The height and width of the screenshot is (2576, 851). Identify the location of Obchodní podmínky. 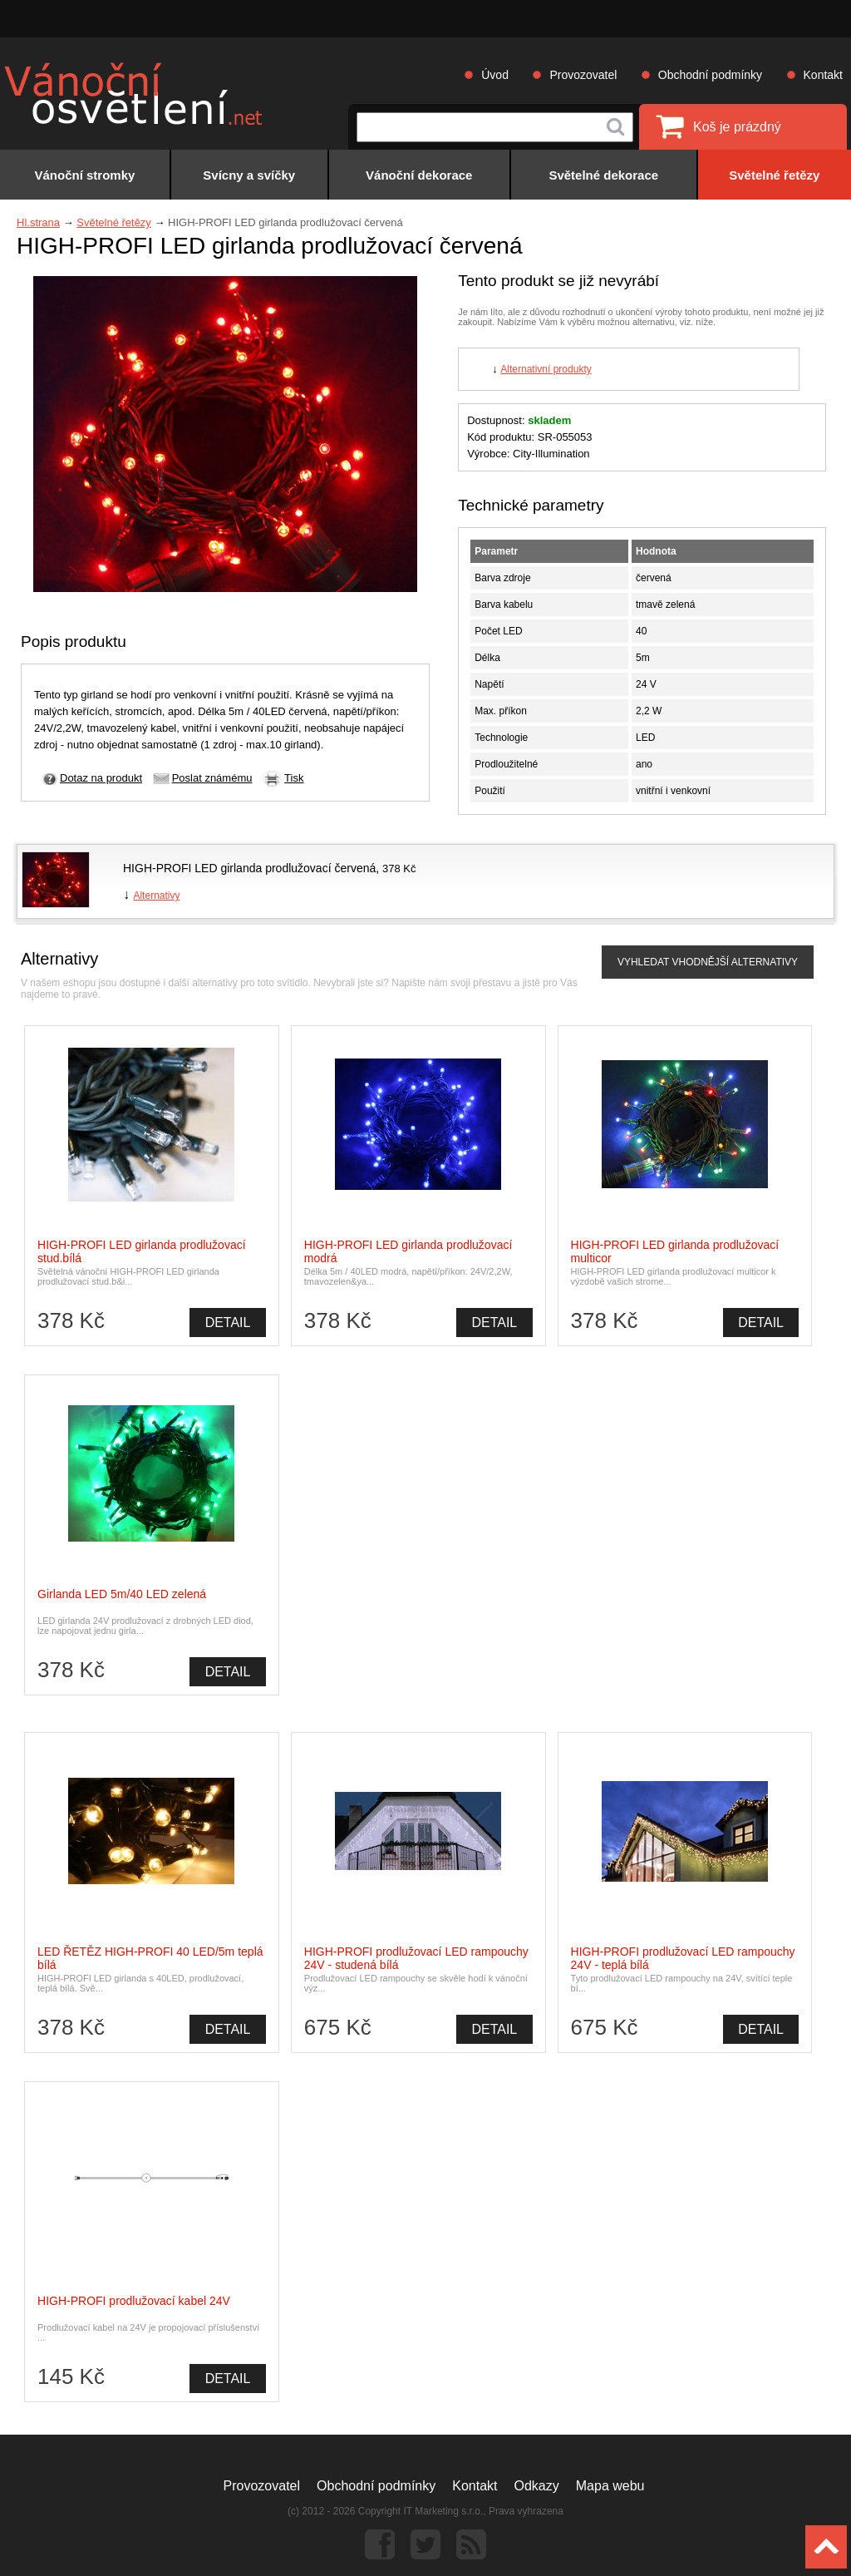
(710, 74).